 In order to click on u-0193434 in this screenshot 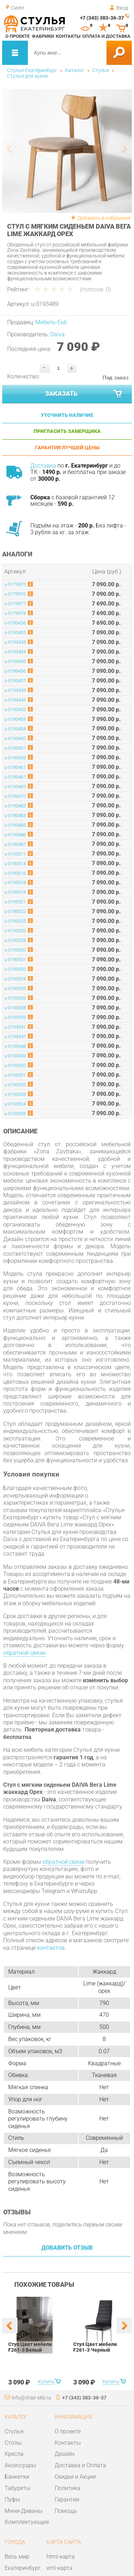, I will do `click(15, 651)`.